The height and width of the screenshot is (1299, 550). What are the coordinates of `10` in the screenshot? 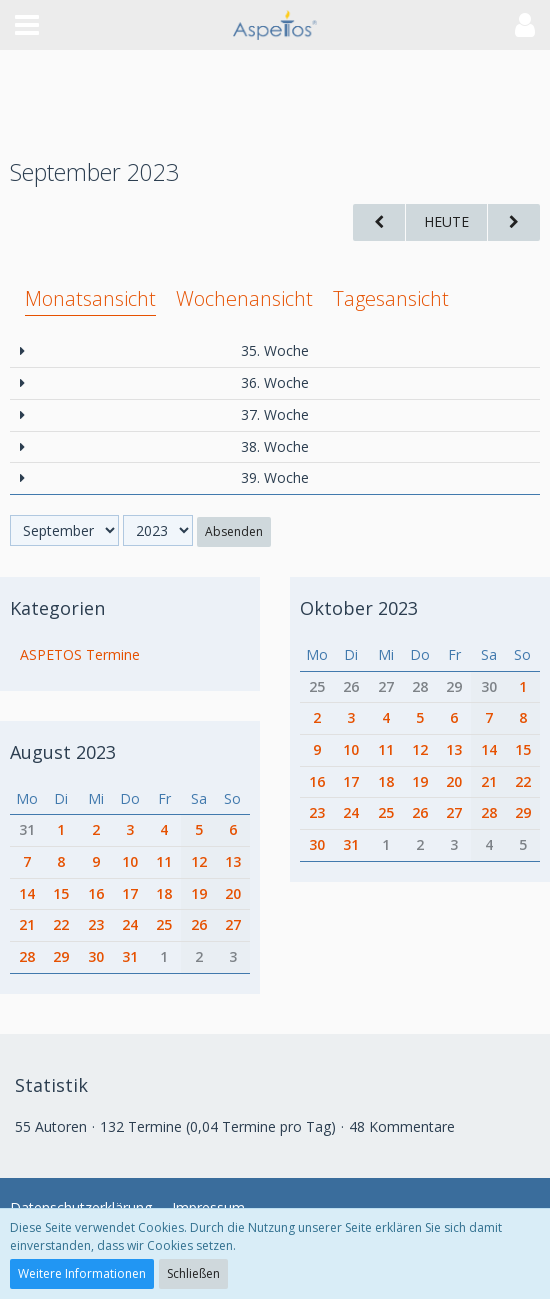 It's located at (130, 861).